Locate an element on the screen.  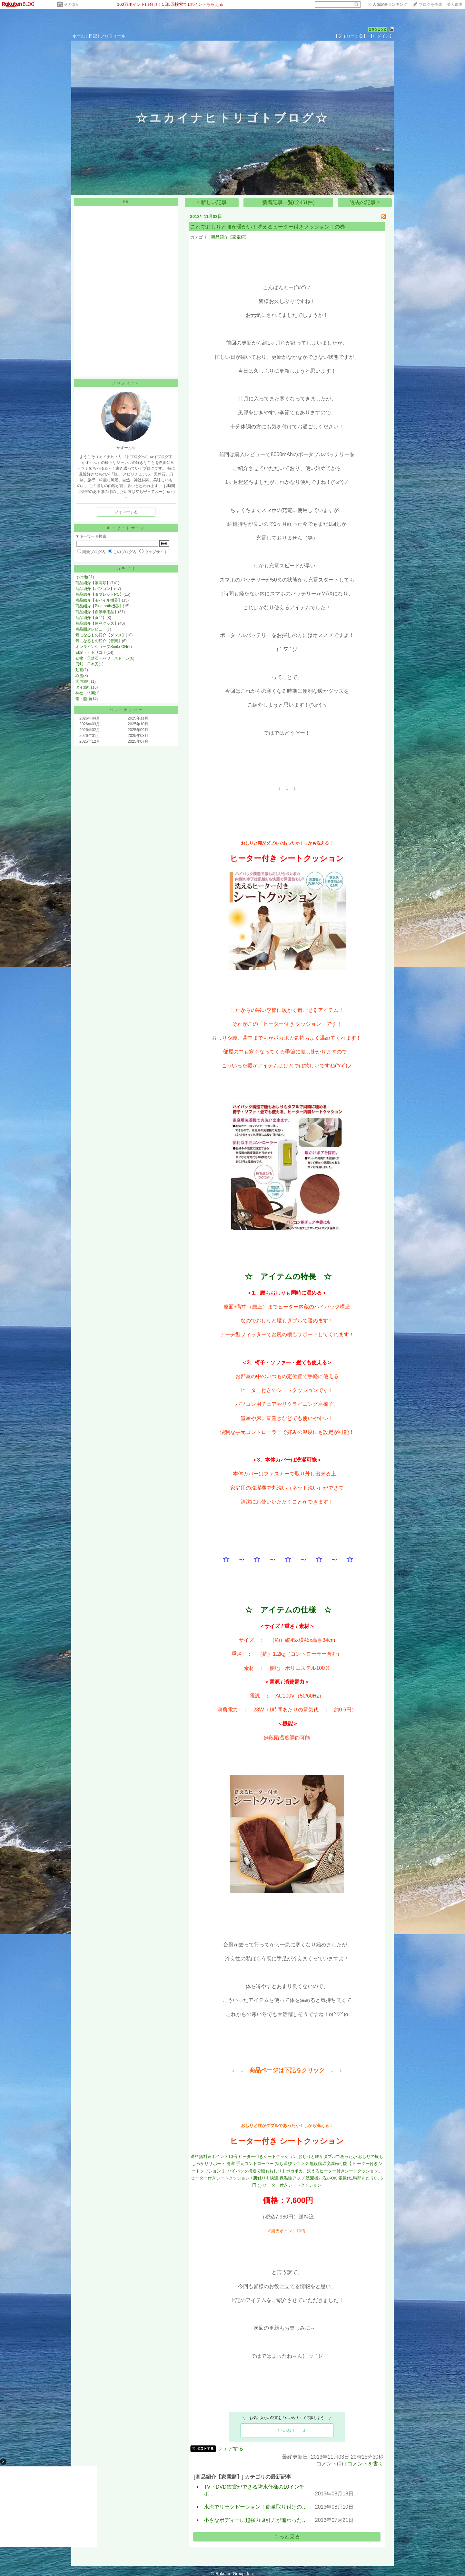
商品紹介【便利グッズ】 is located at coordinates (96, 623).